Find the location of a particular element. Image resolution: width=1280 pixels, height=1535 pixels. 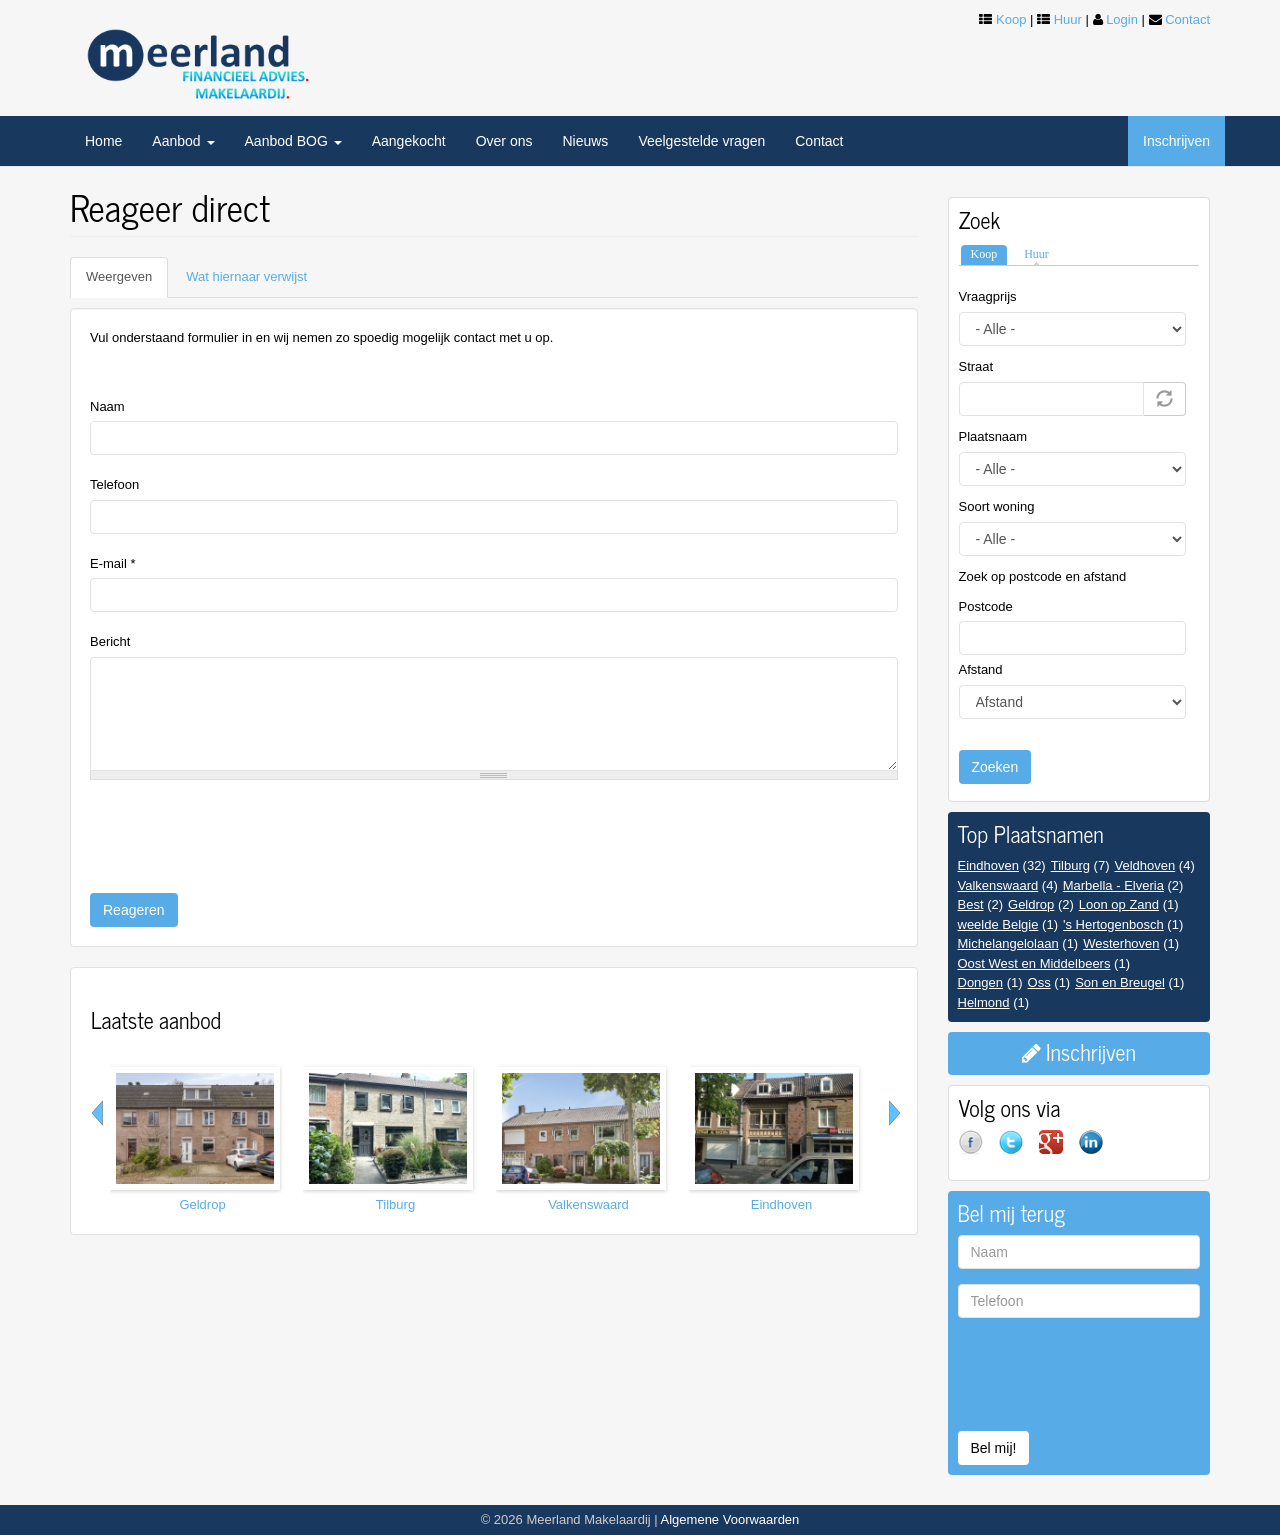

Zoeken is located at coordinates (995, 767).